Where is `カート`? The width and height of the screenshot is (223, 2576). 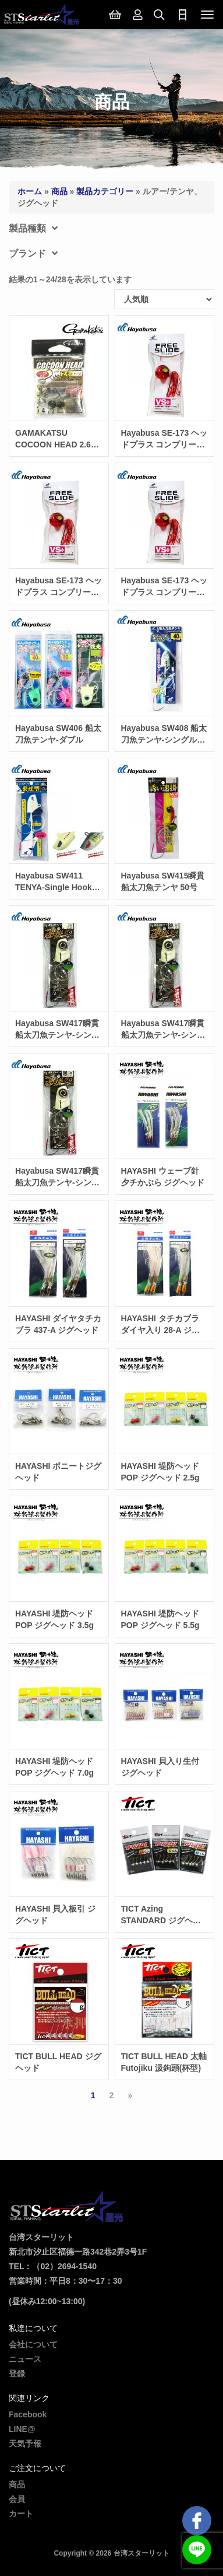
カート is located at coordinates (21, 2513).